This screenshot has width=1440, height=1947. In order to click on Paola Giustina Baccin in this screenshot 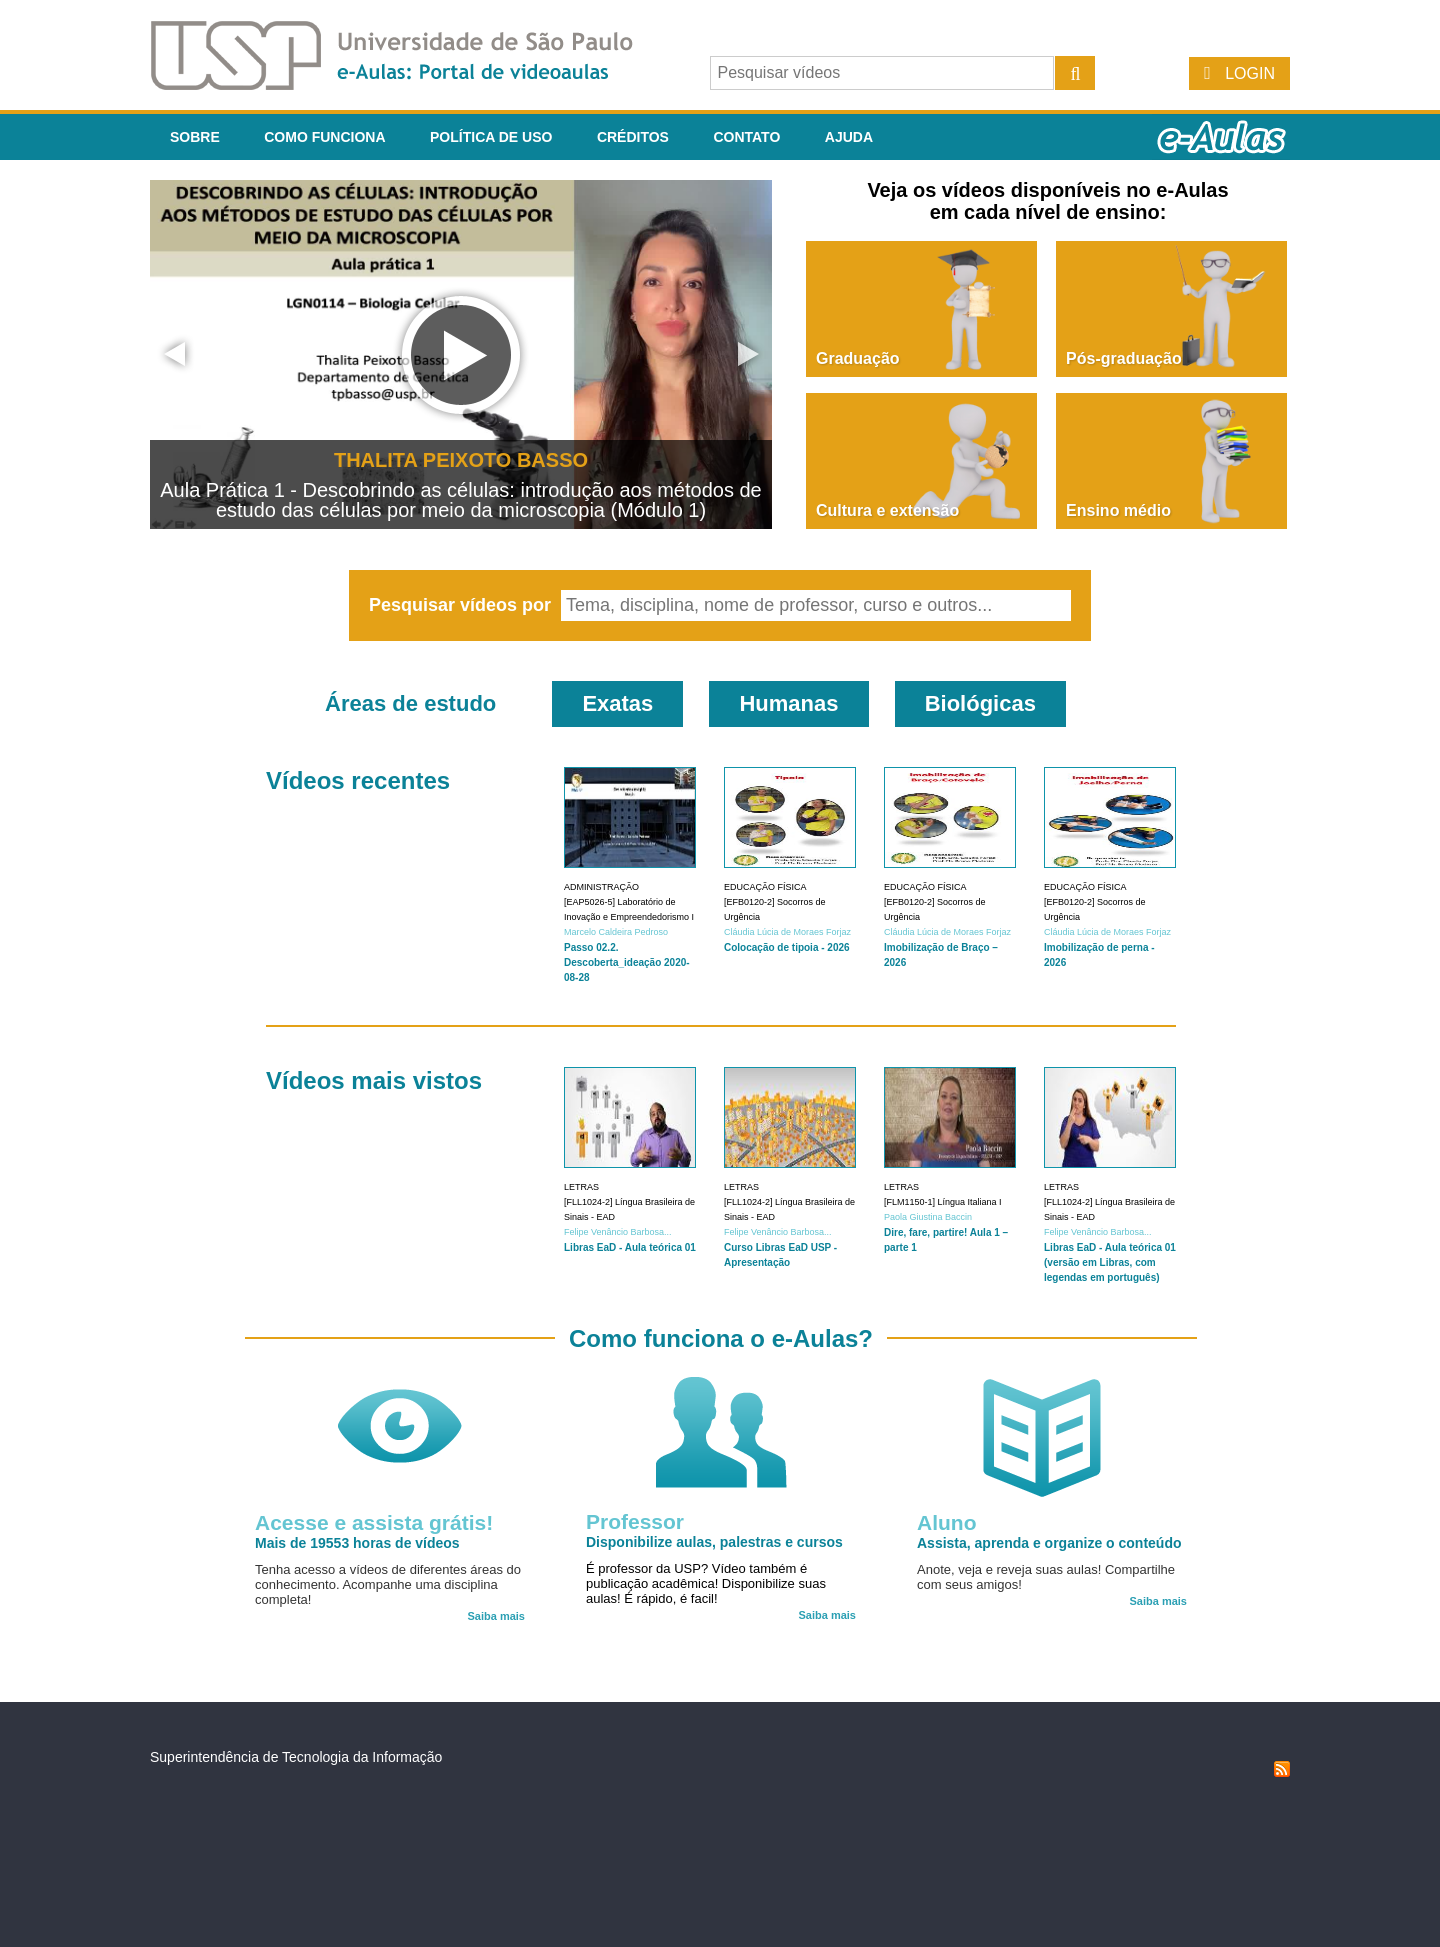, I will do `click(928, 1217)`.